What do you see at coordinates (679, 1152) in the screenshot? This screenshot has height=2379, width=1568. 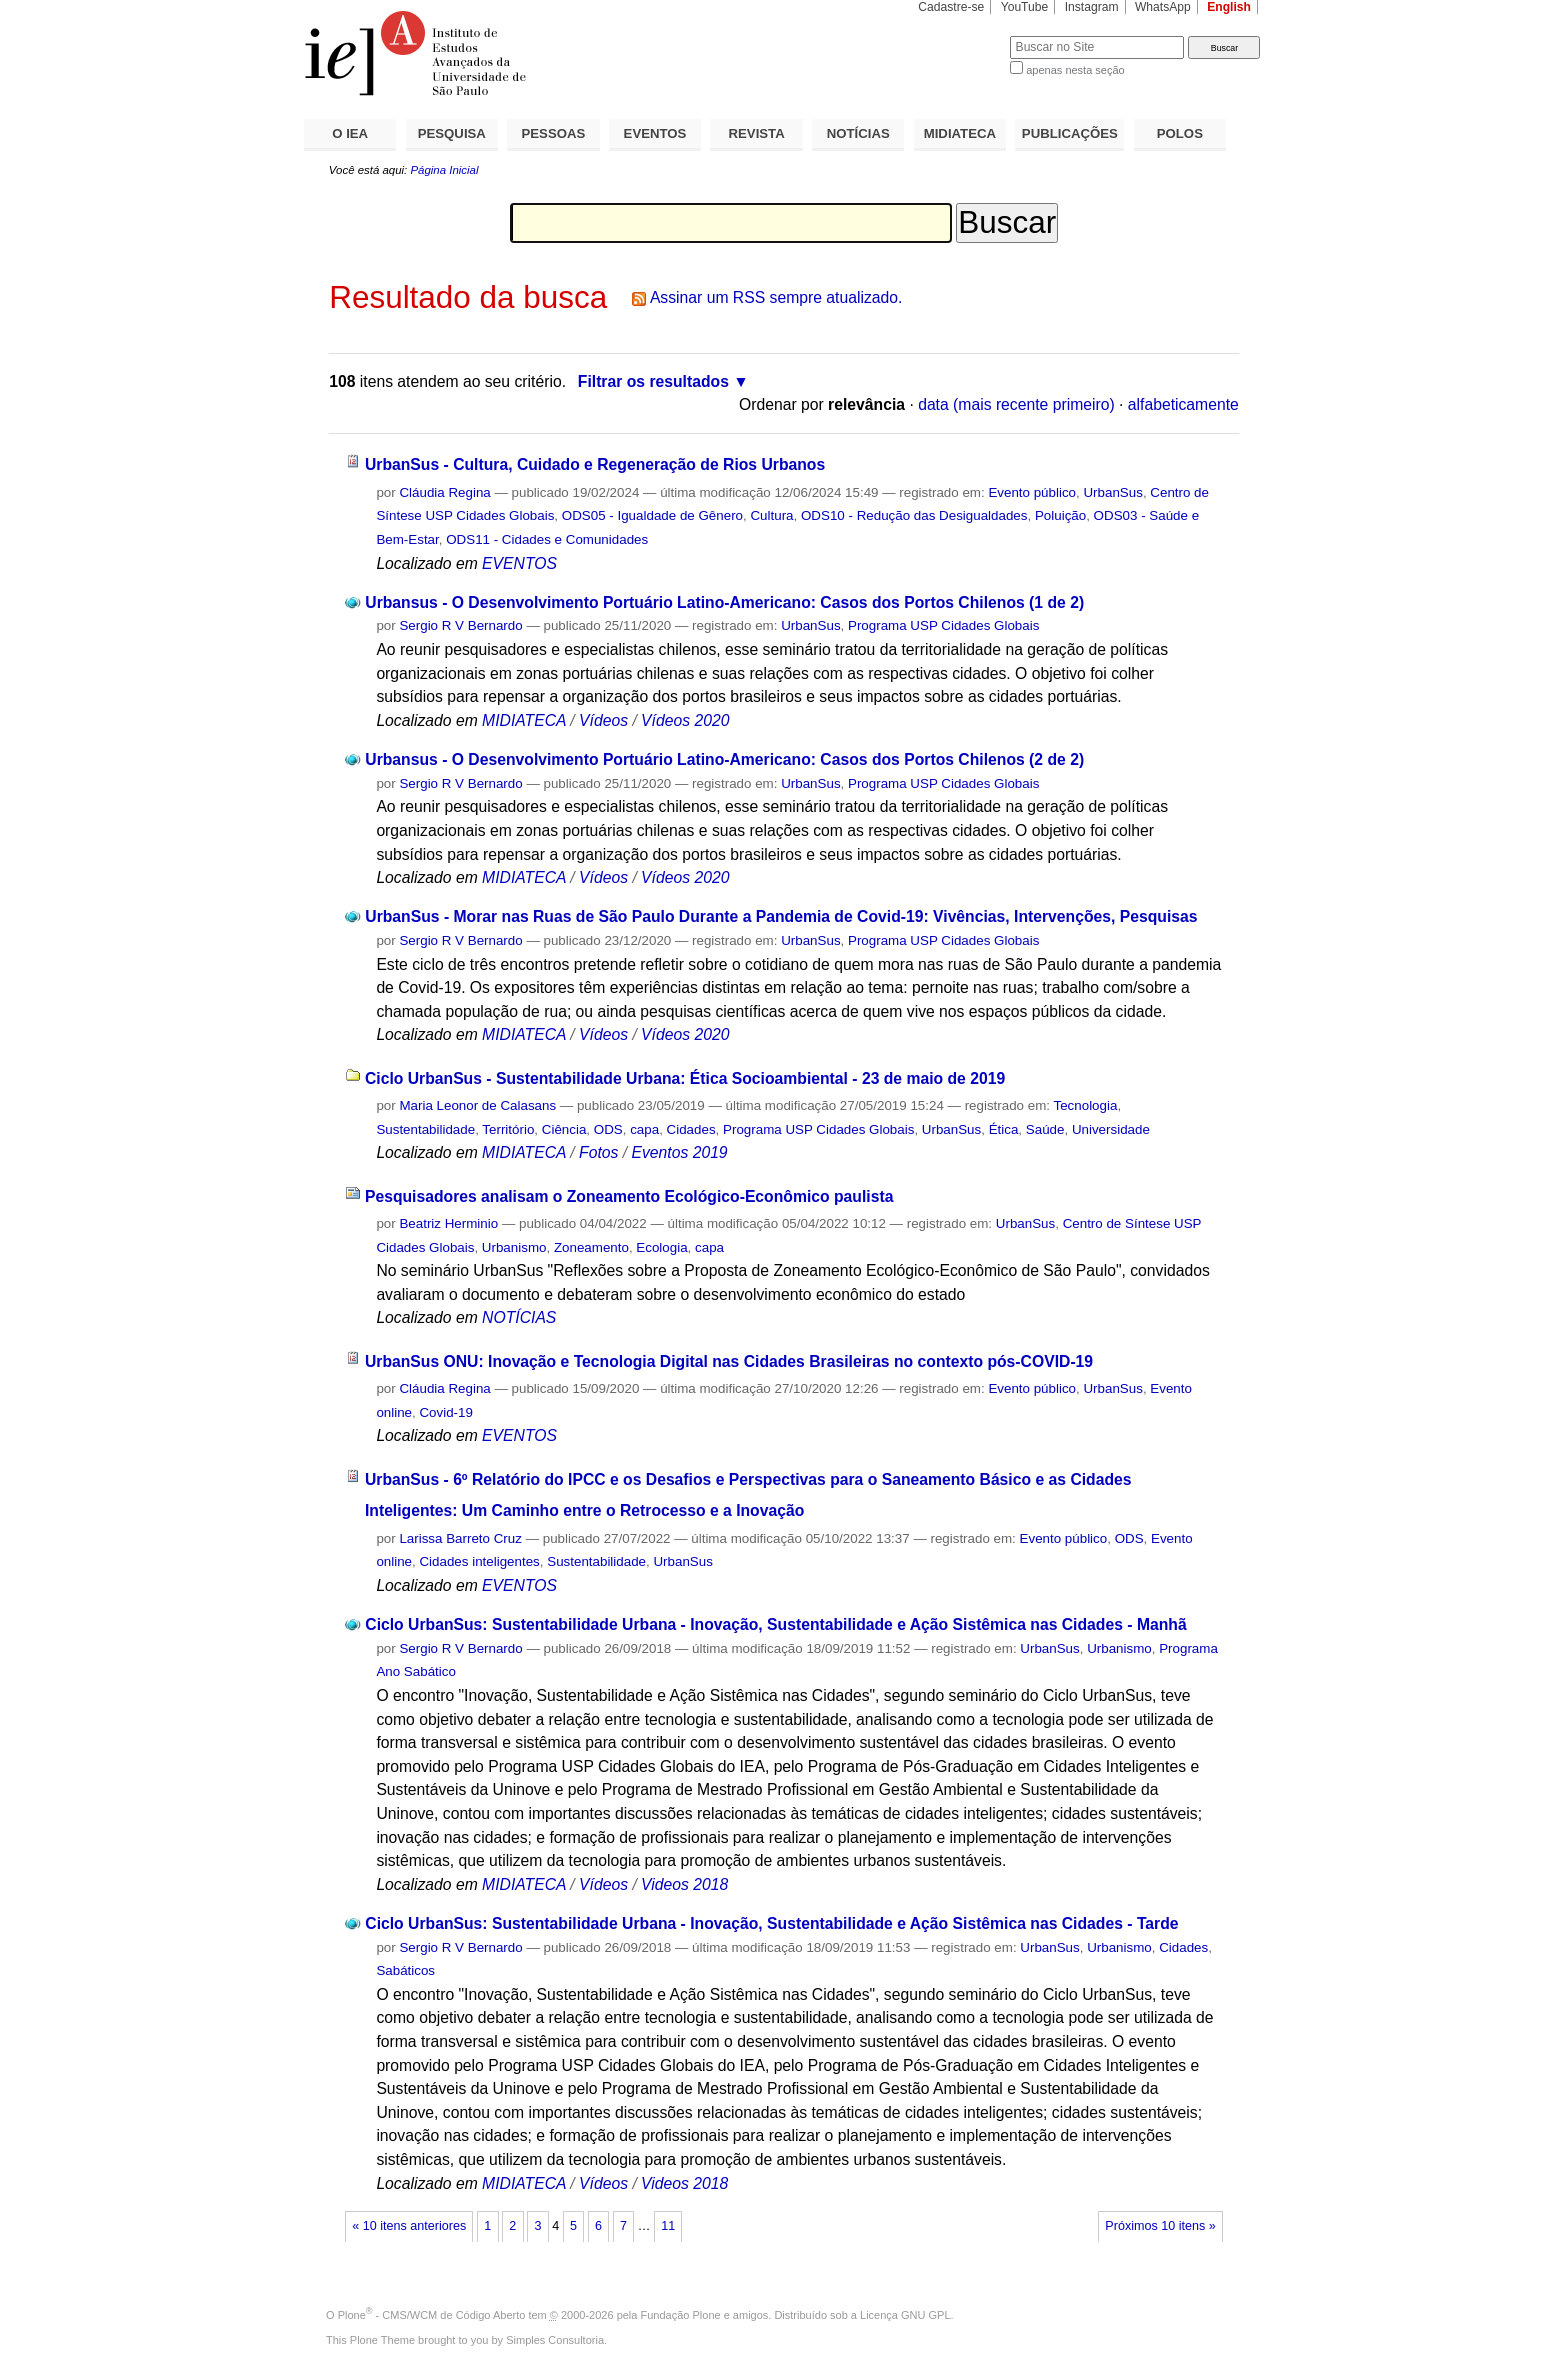 I see `Eventos 2019` at bounding box center [679, 1152].